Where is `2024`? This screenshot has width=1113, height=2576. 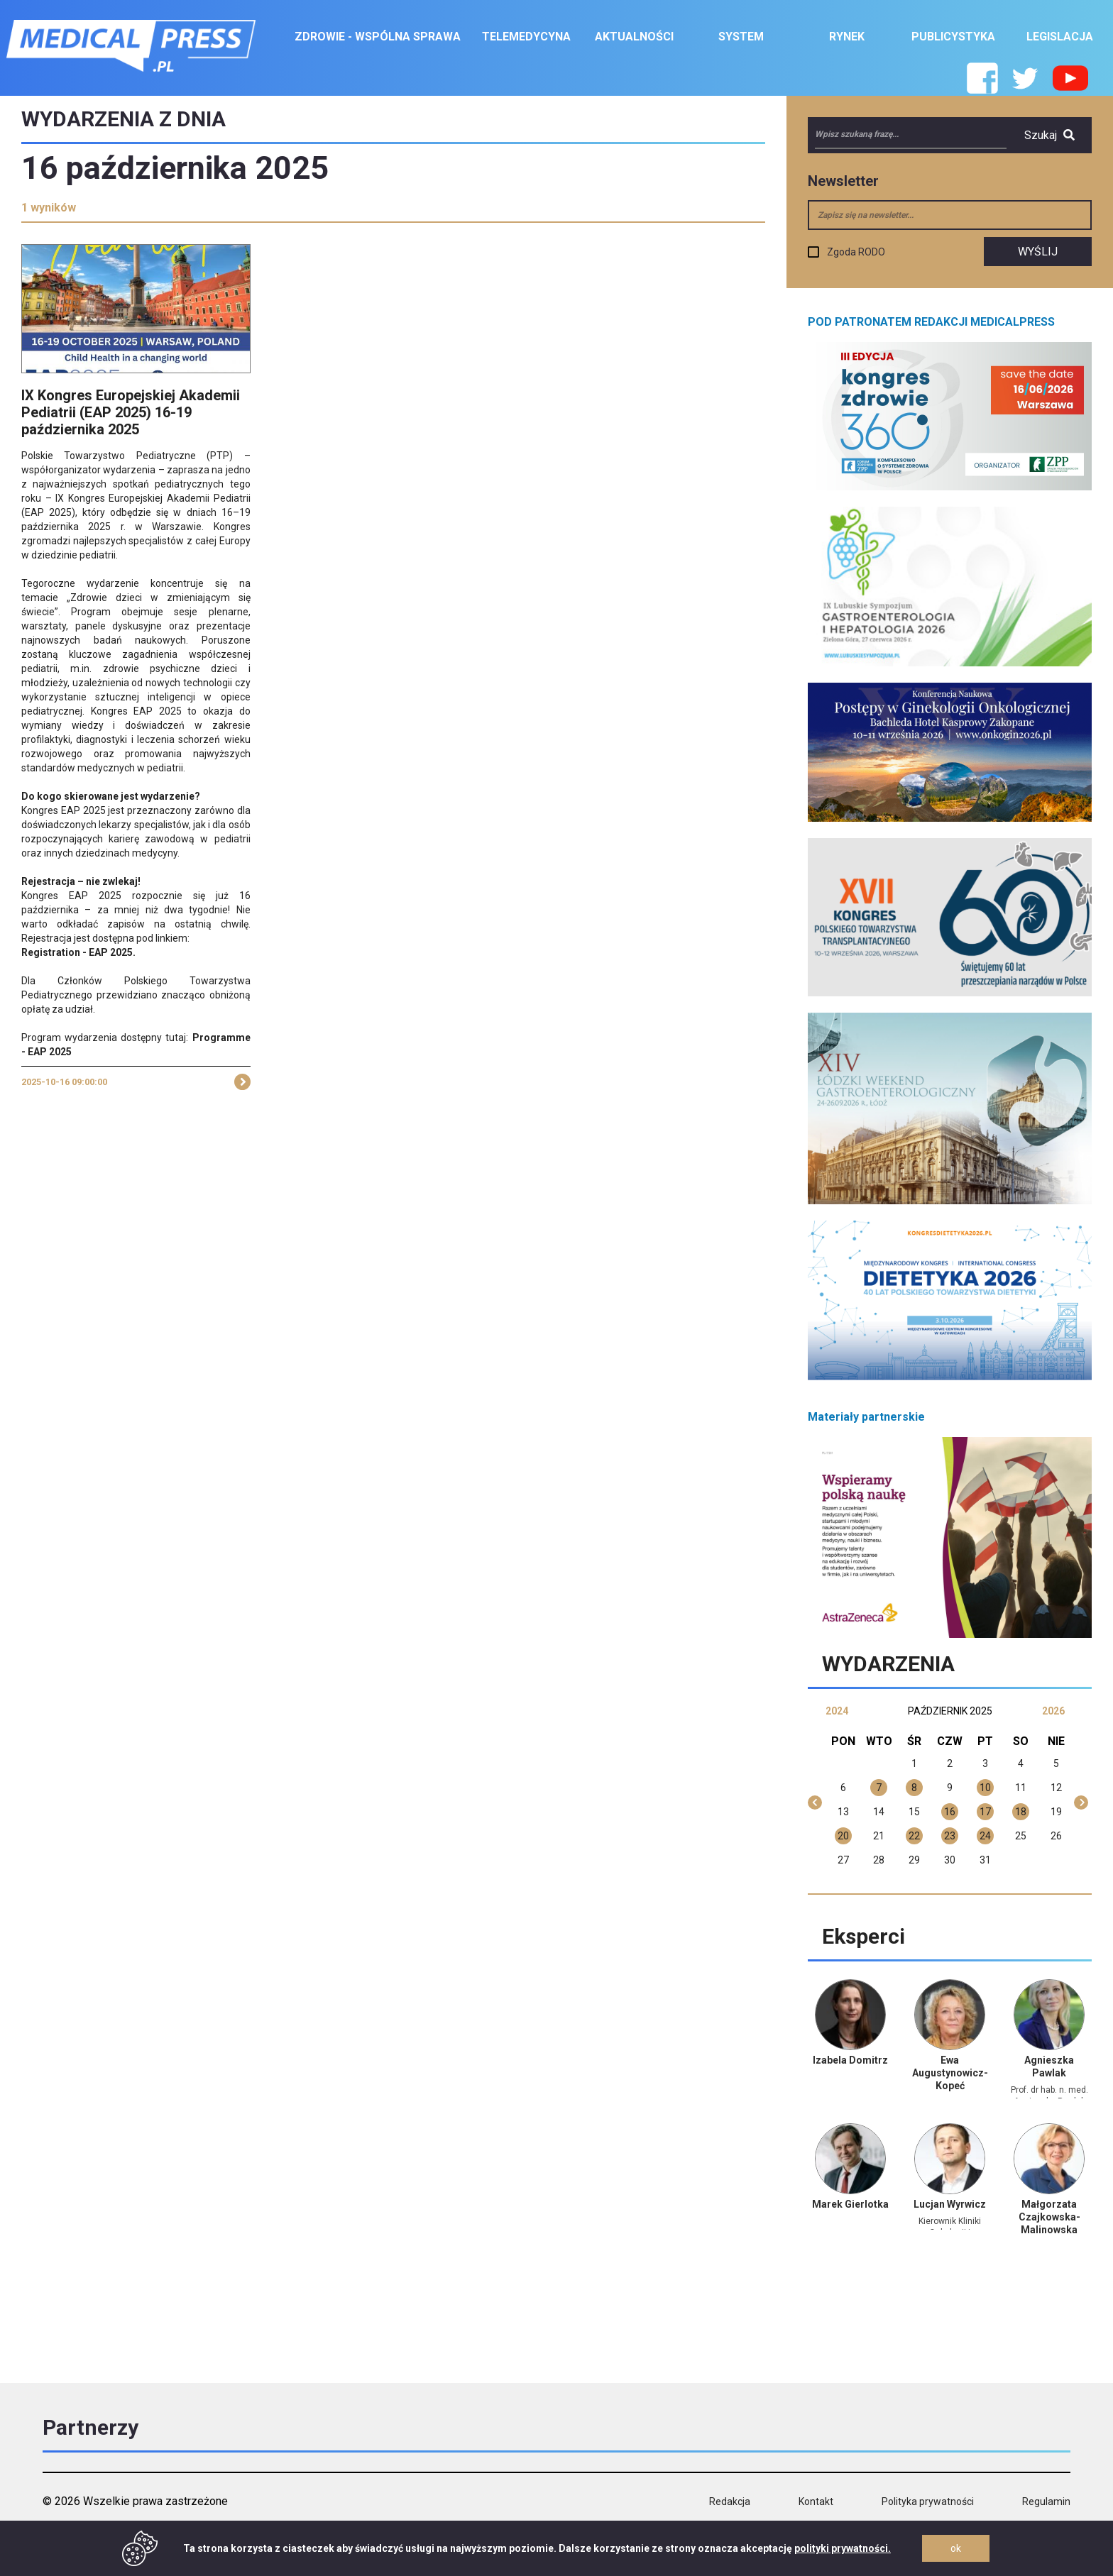
2024 is located at coordinates (837, 1711).